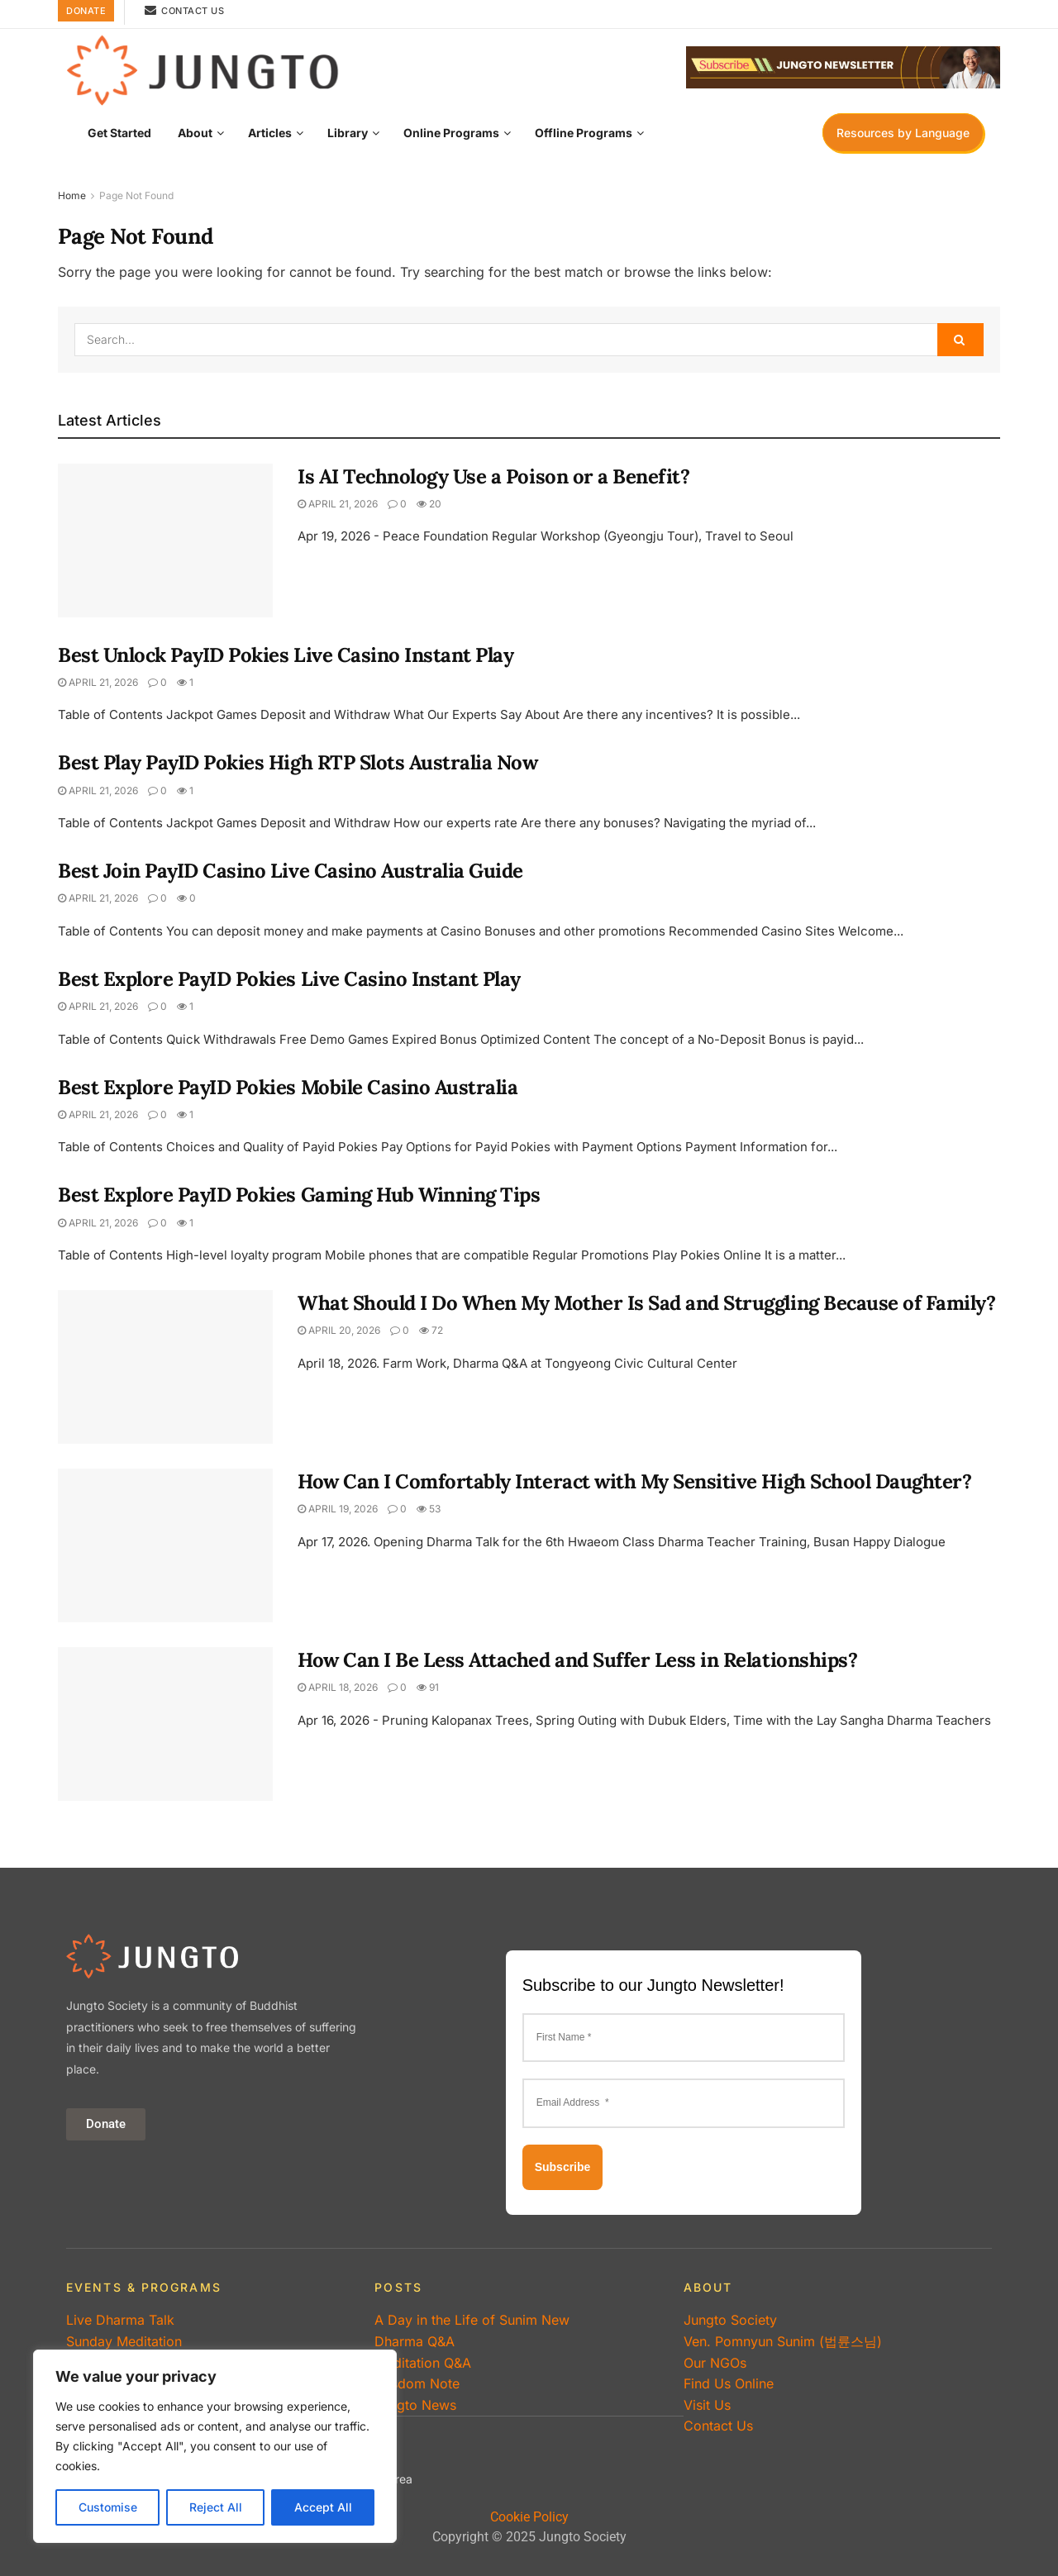 The width and height of the screenshot is (1058, 2576). I want to click on Best Unlock PayID Pokies Live Casino Instant Play, so click(285, 655).